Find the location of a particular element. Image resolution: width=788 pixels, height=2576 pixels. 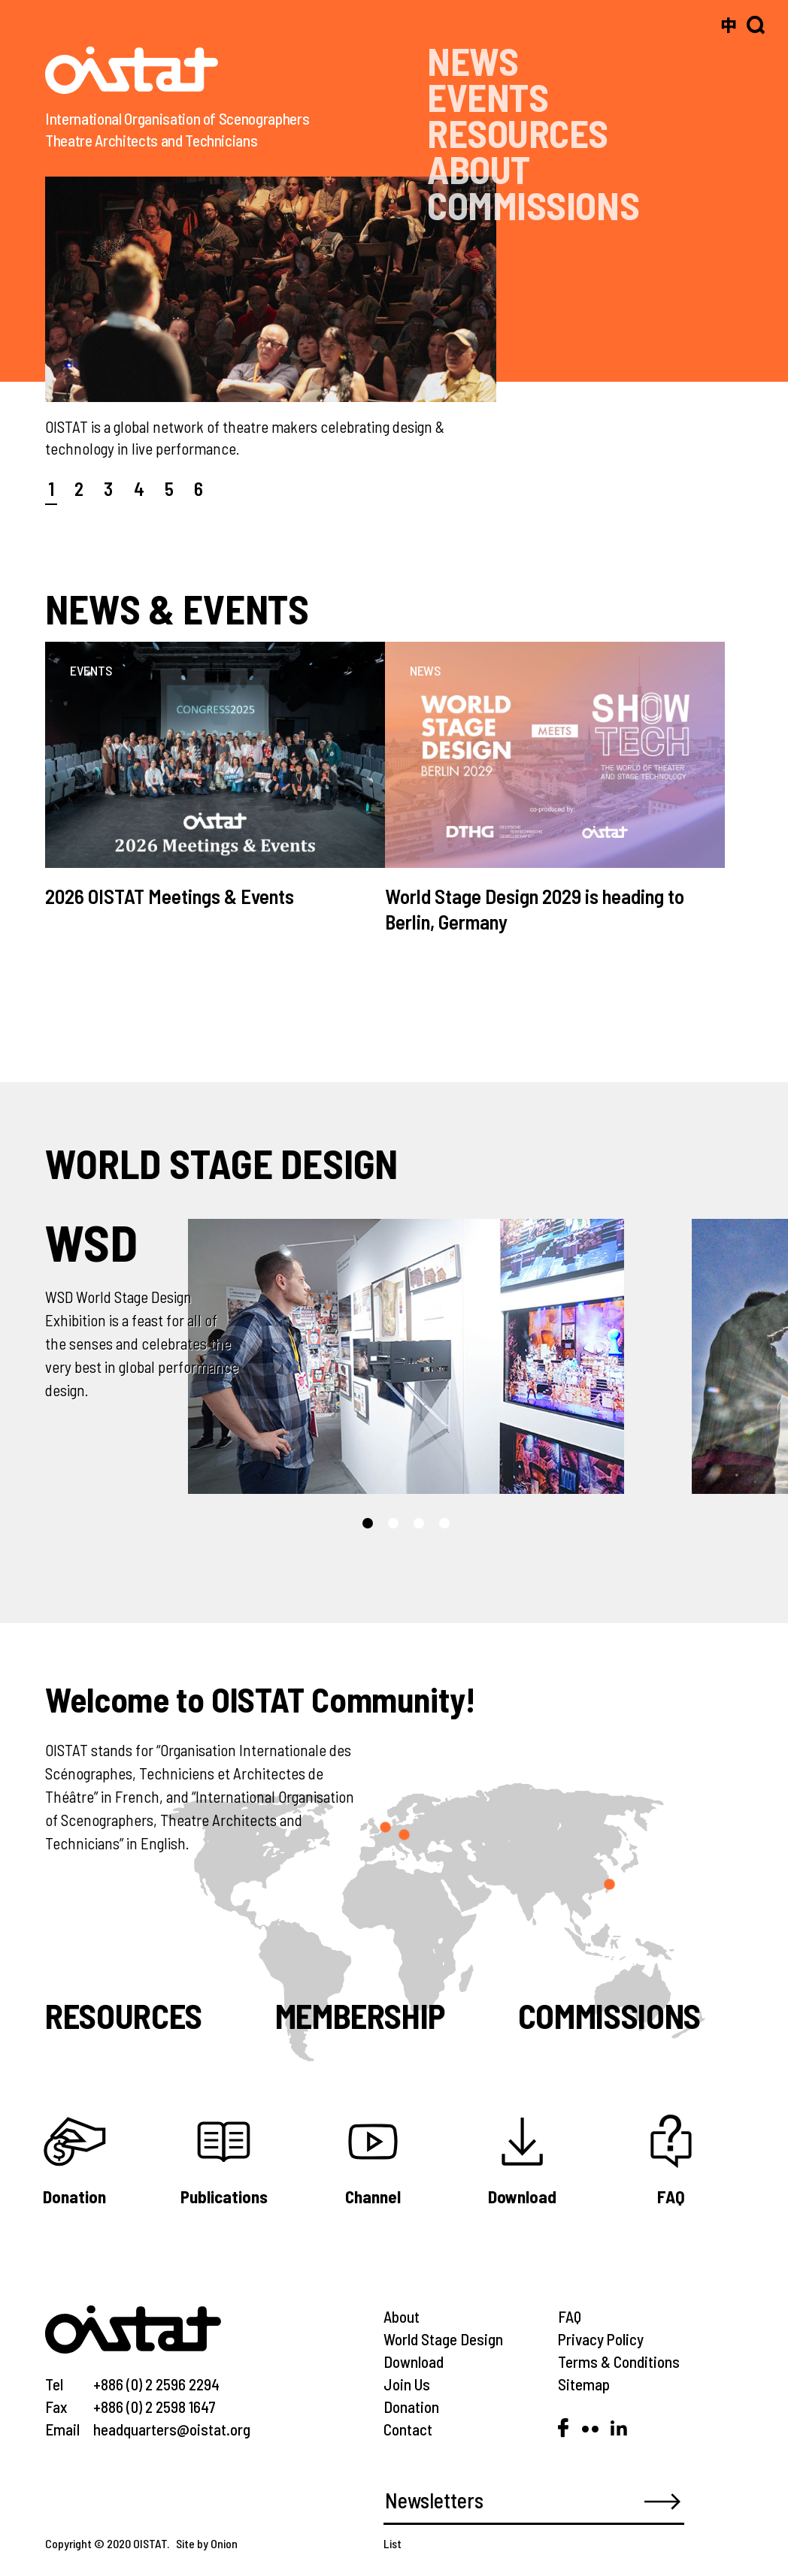

COMMISSIONS is located at coordinates (533, 205).